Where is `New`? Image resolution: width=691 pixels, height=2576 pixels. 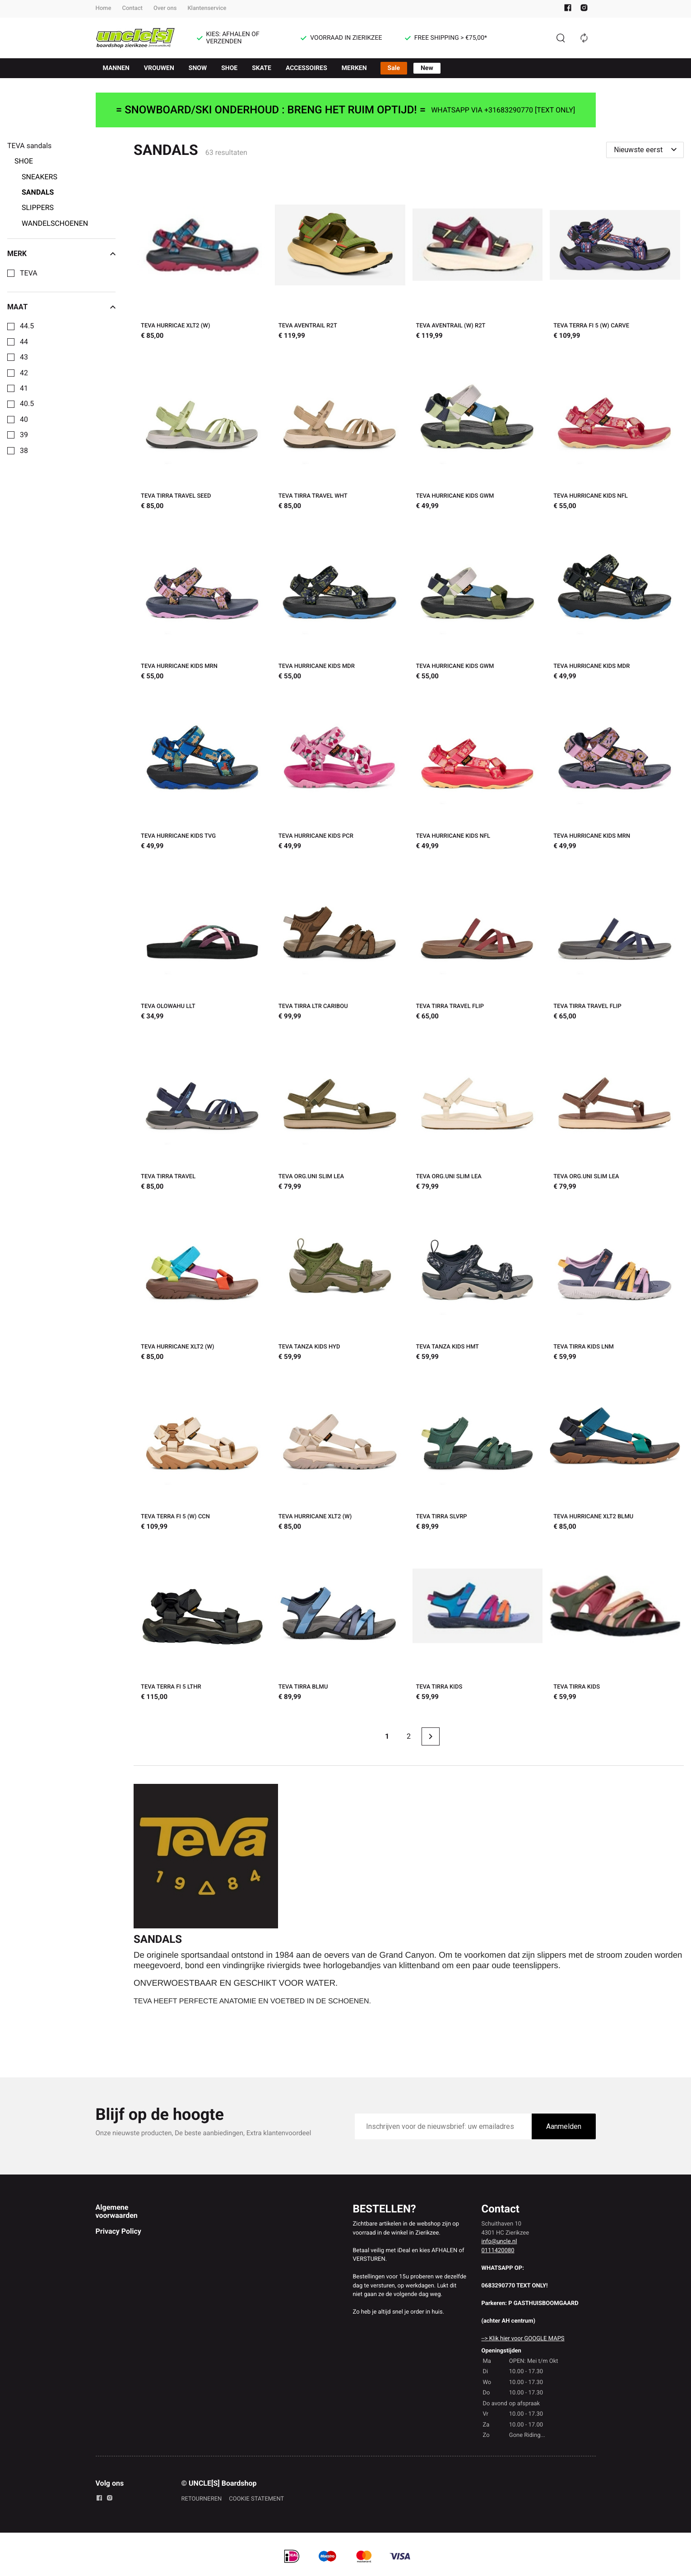 New is located at coordinates (427, 68).